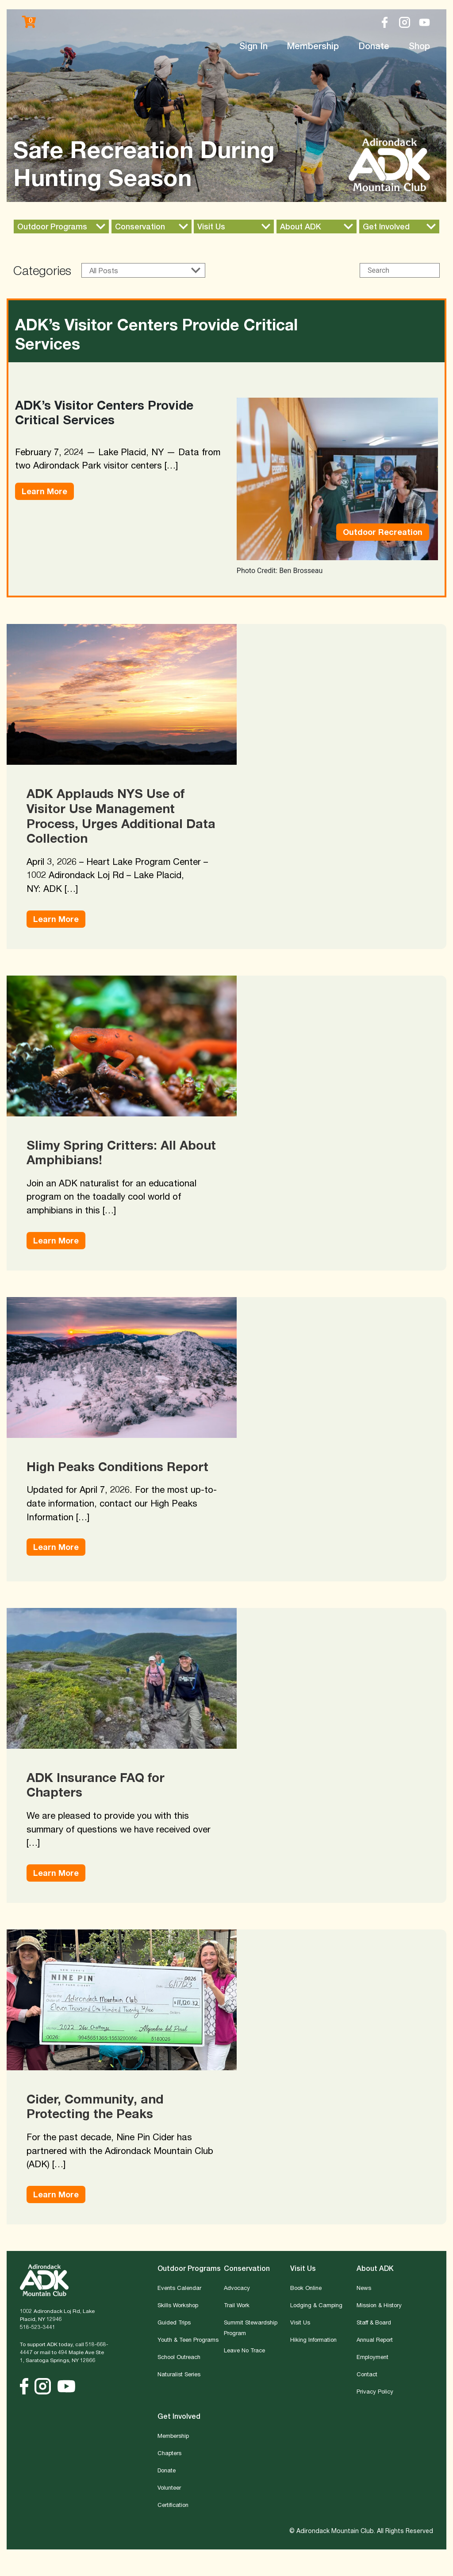 This screenshot has width=453, height=2576. I want to click on Donate, so click(373, 46).